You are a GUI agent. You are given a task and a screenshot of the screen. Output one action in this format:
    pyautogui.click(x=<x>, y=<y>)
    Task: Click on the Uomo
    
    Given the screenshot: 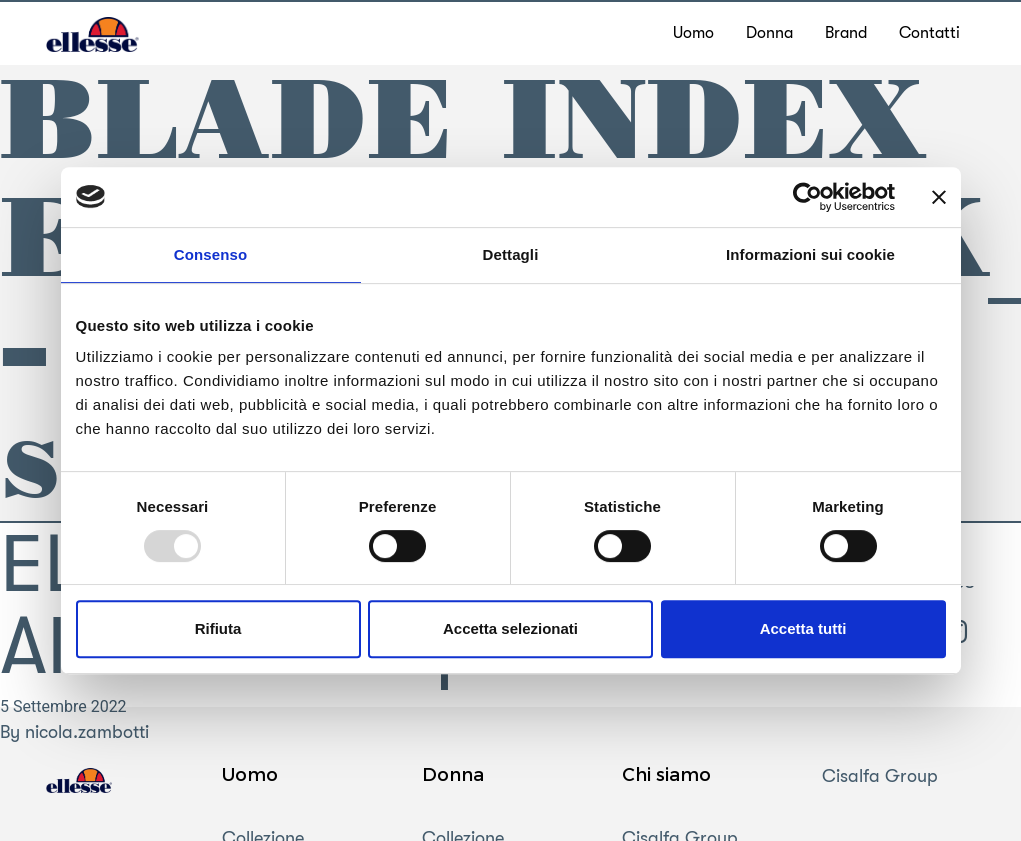 What is the action you would take?
    pyautogui.click(x=250, y=773)
    